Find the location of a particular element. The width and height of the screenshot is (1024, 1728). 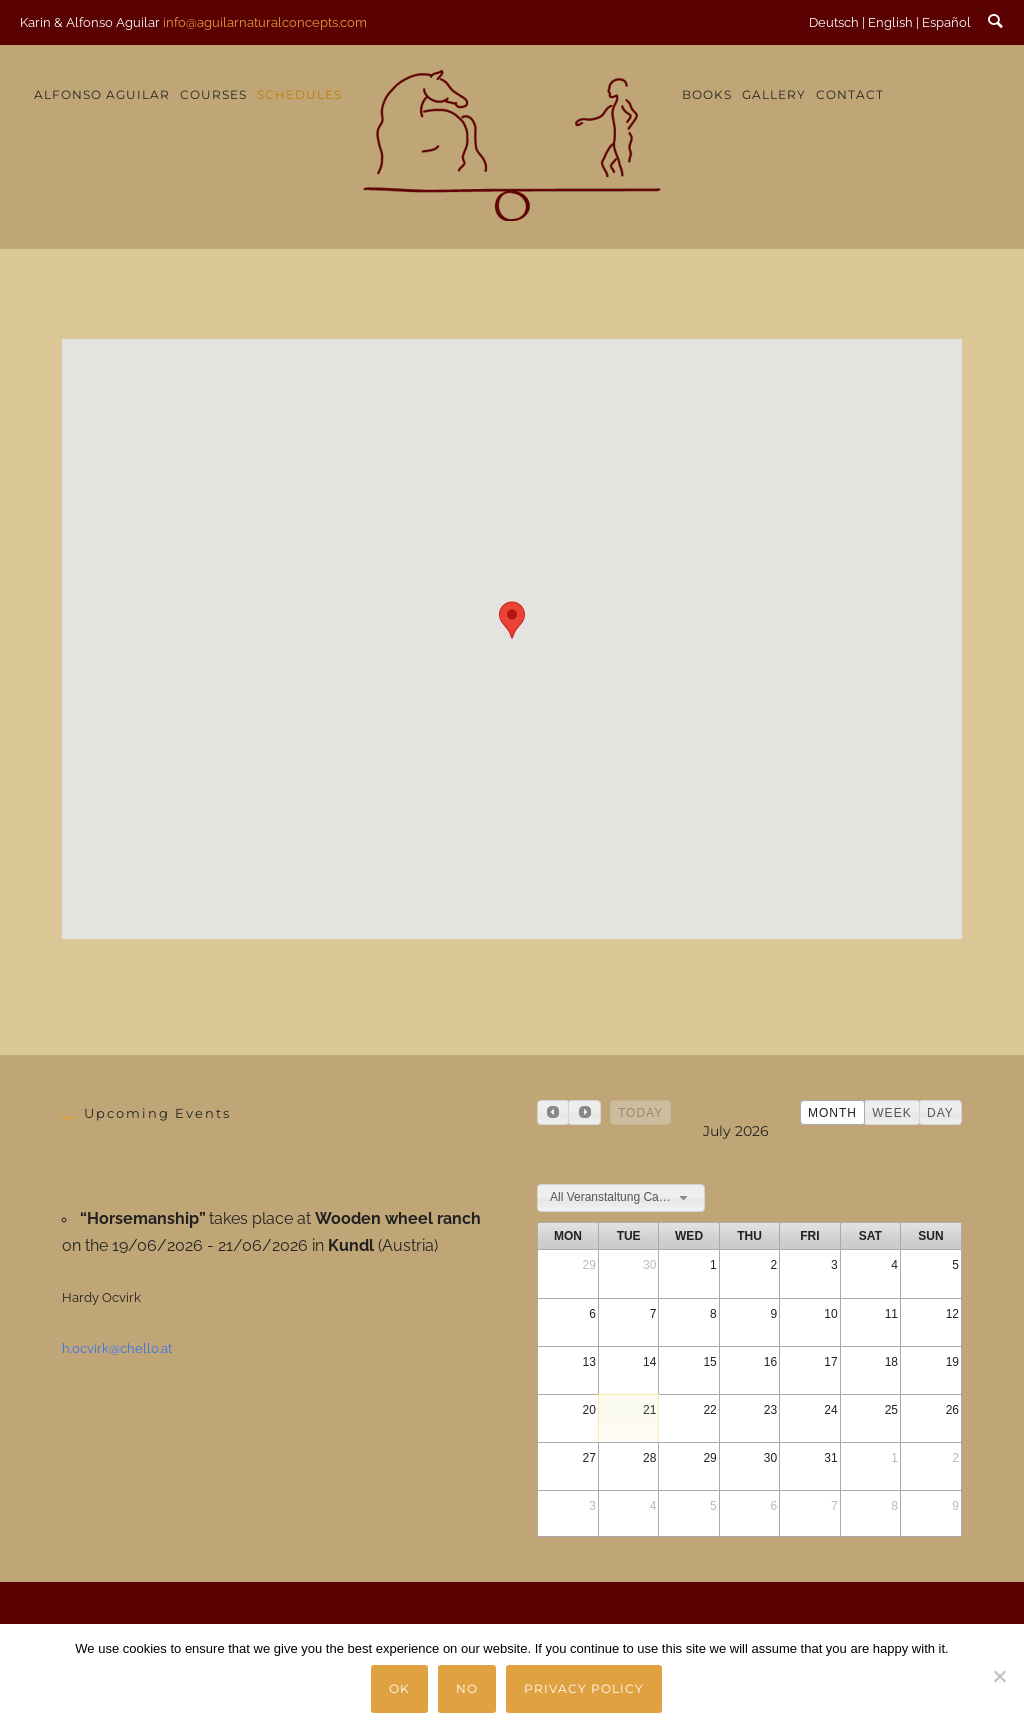

month is located at coordinates (832, 1113).